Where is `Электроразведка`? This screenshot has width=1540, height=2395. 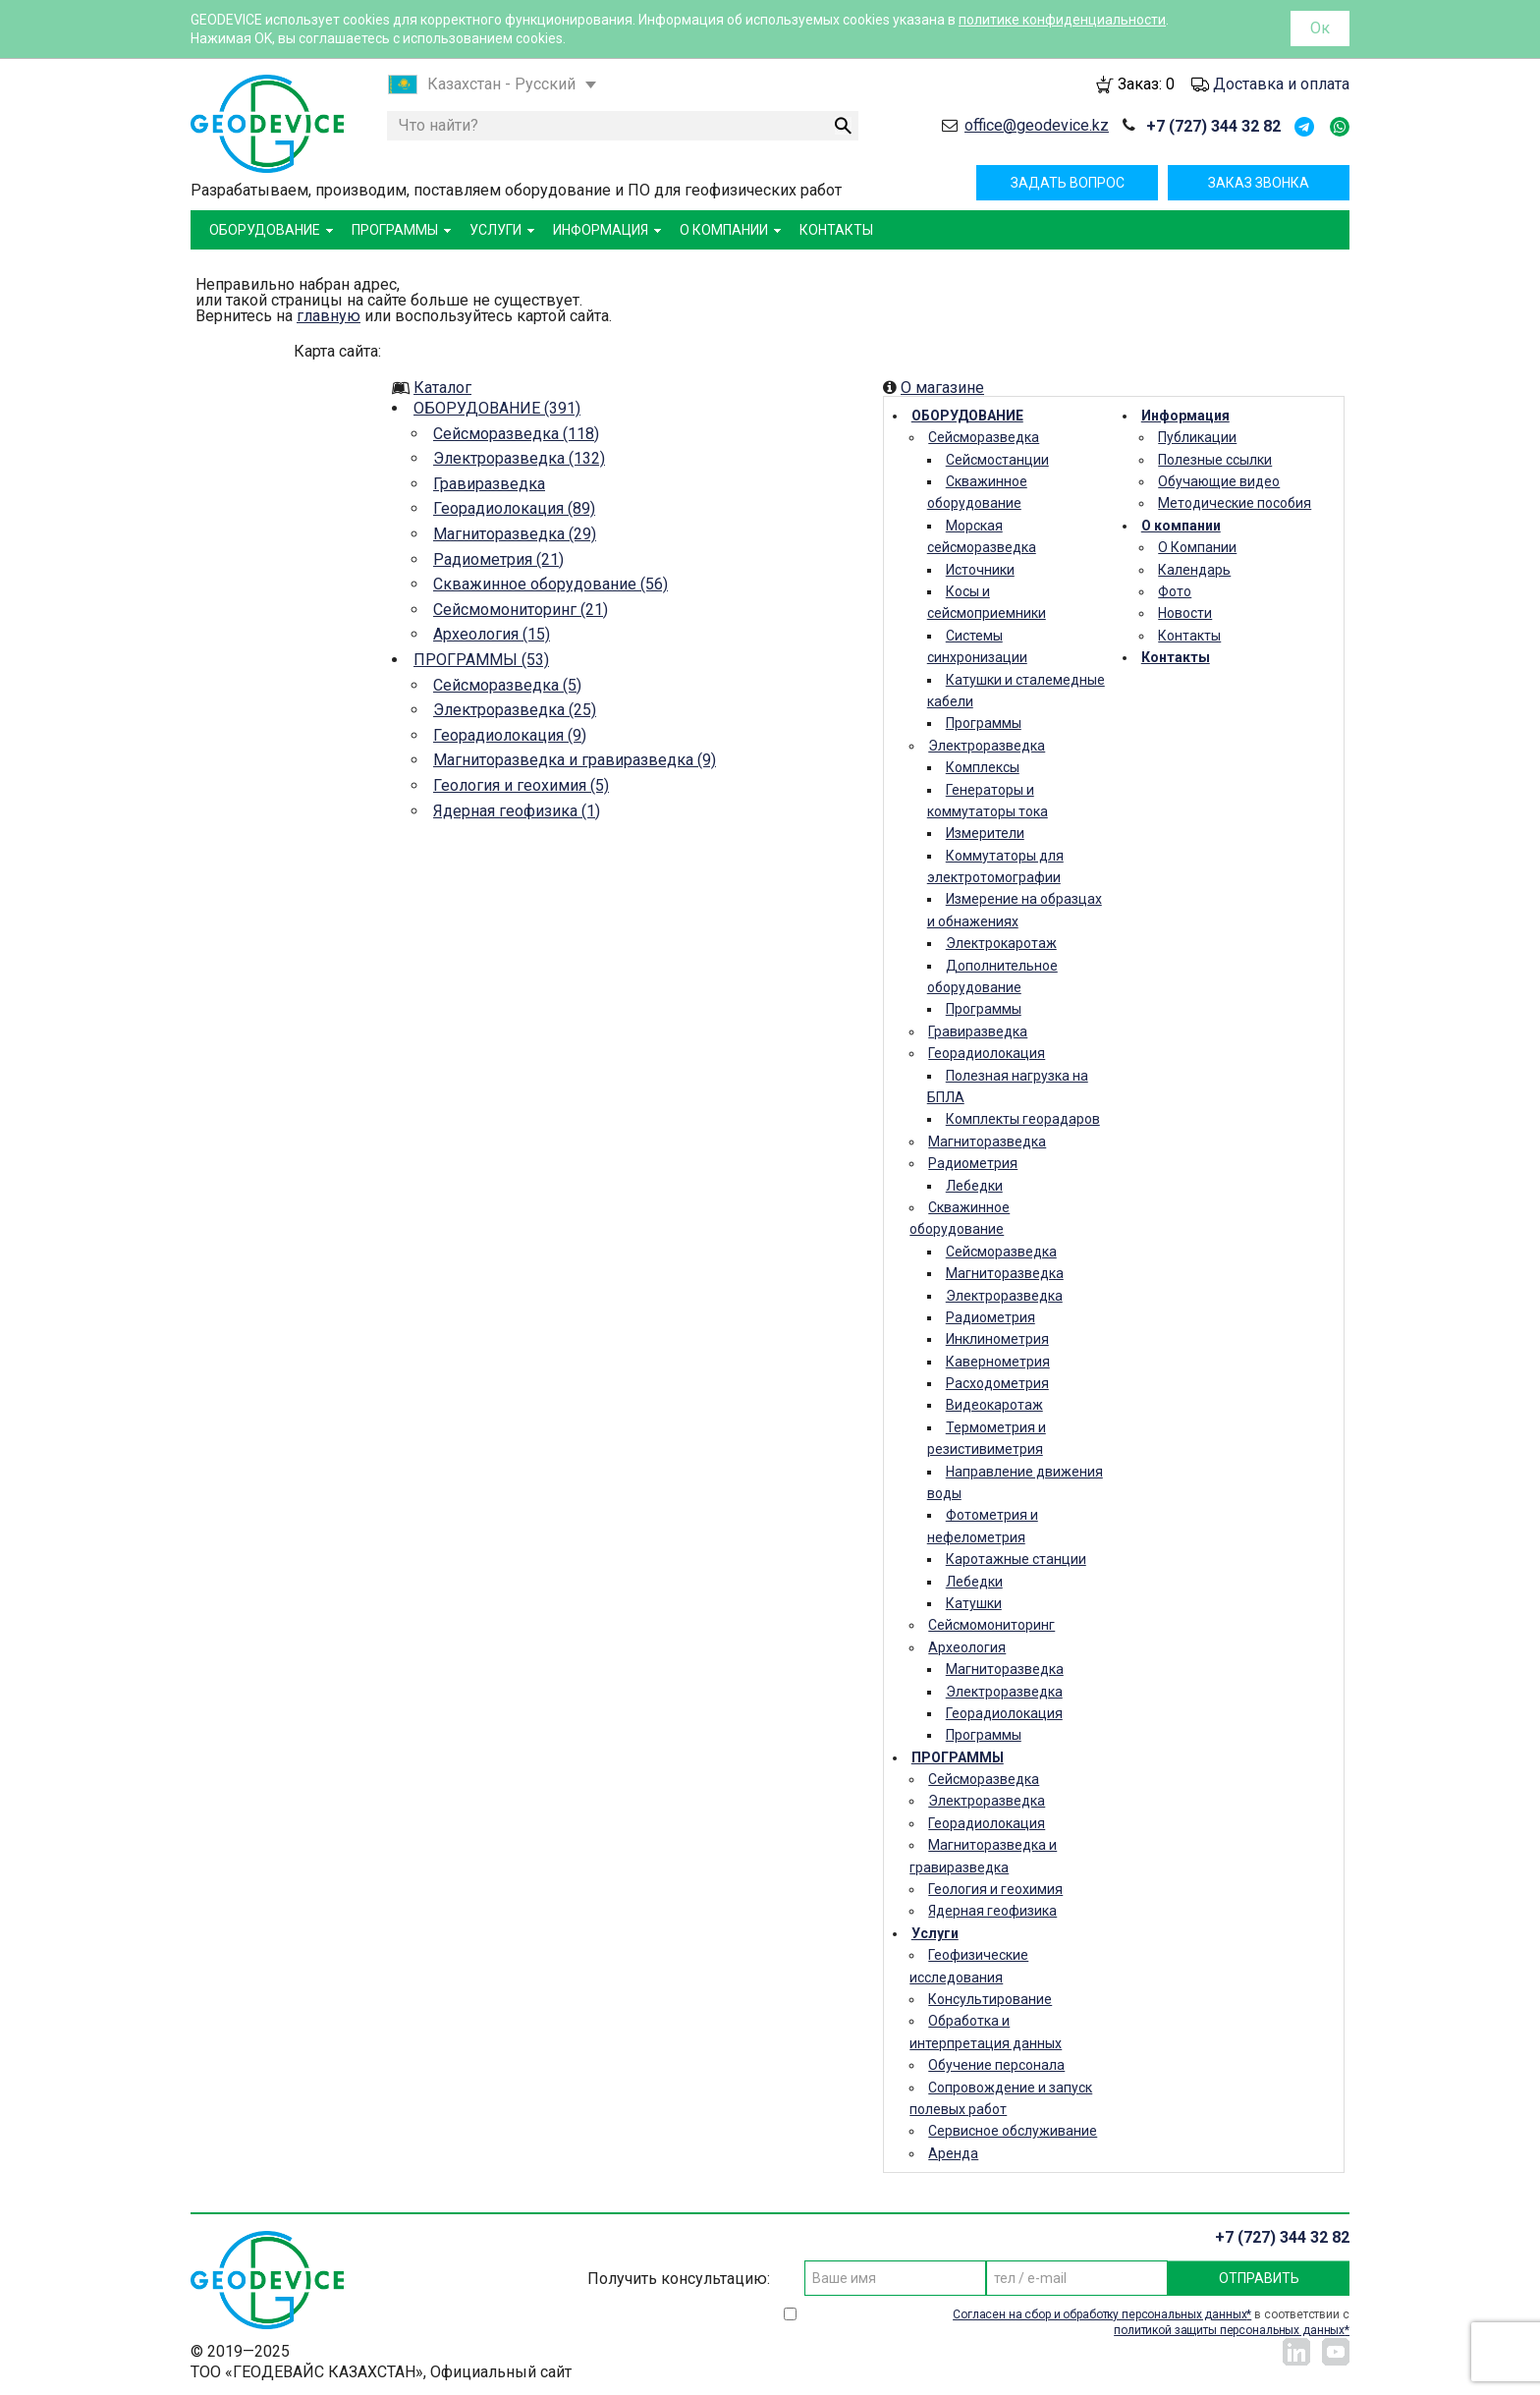 Электроразведка is located at coordinates (986, 745).